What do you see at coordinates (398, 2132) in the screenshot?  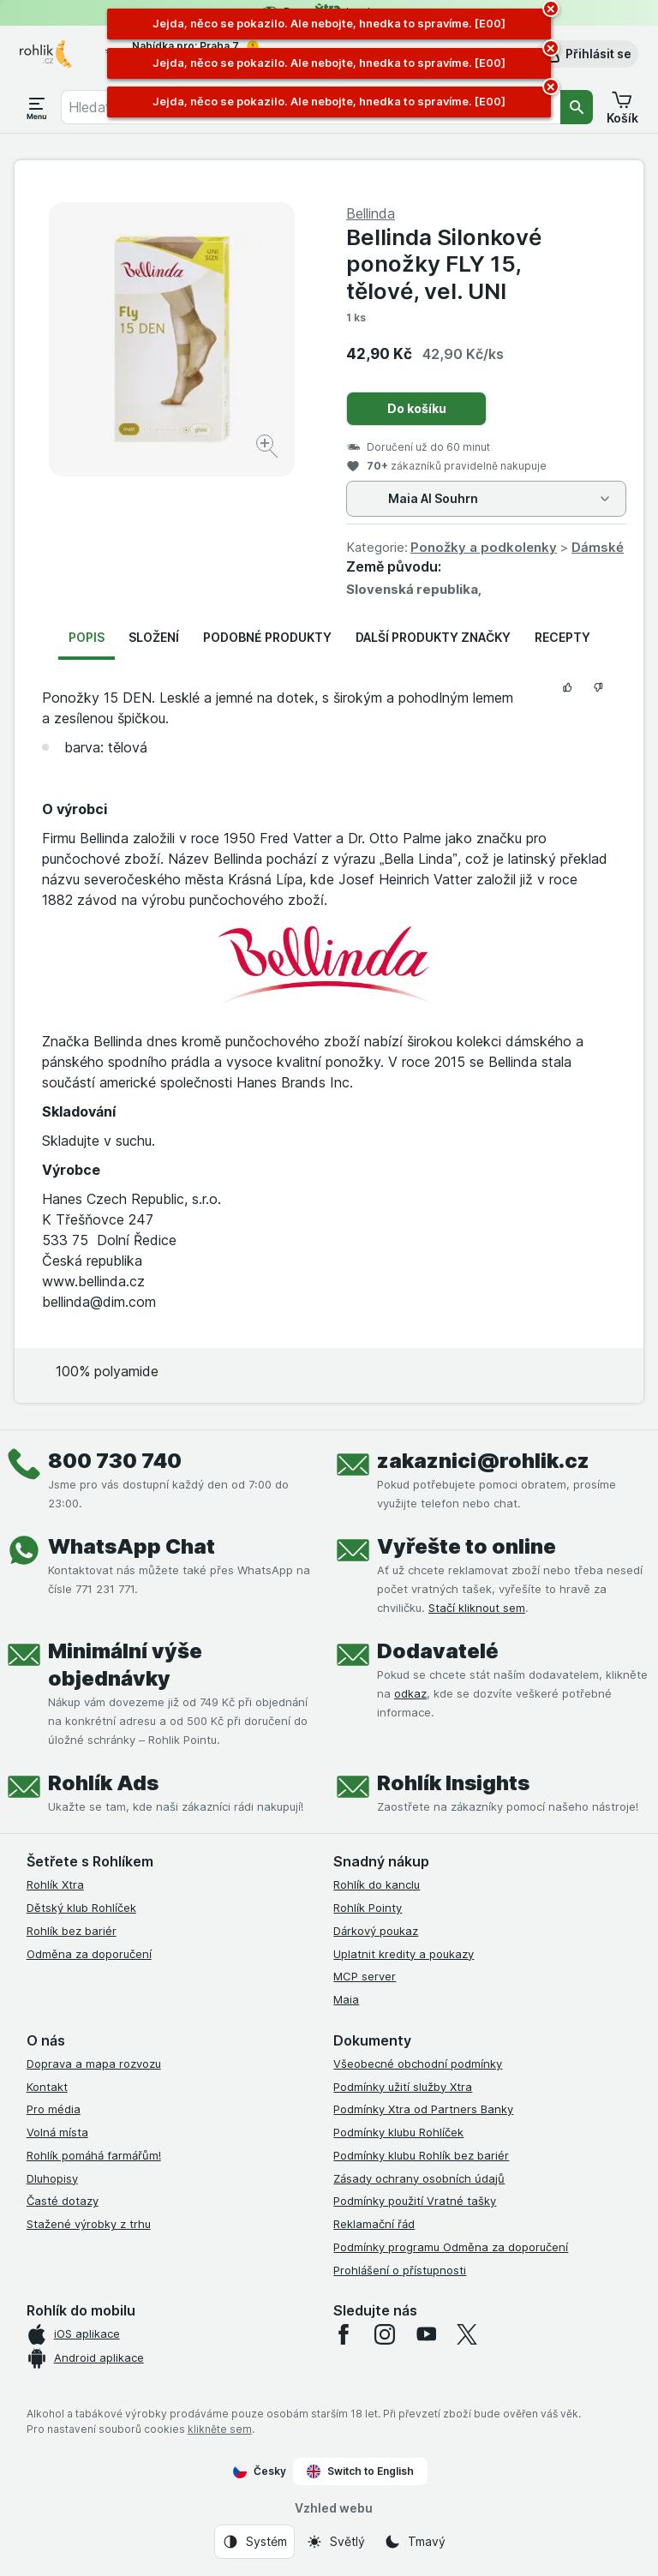 I see `Podmínky klubu Rohlíček` at bounding box center [398, 2132].